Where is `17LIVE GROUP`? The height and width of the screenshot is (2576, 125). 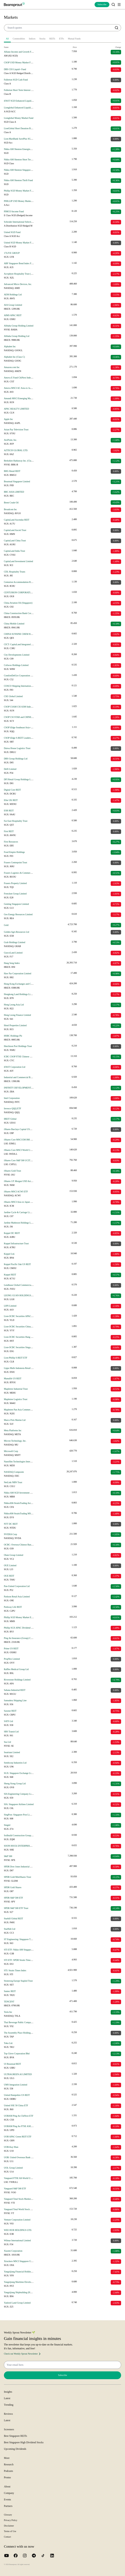
17LIVE GROUP is located at coordinates (12, 253).